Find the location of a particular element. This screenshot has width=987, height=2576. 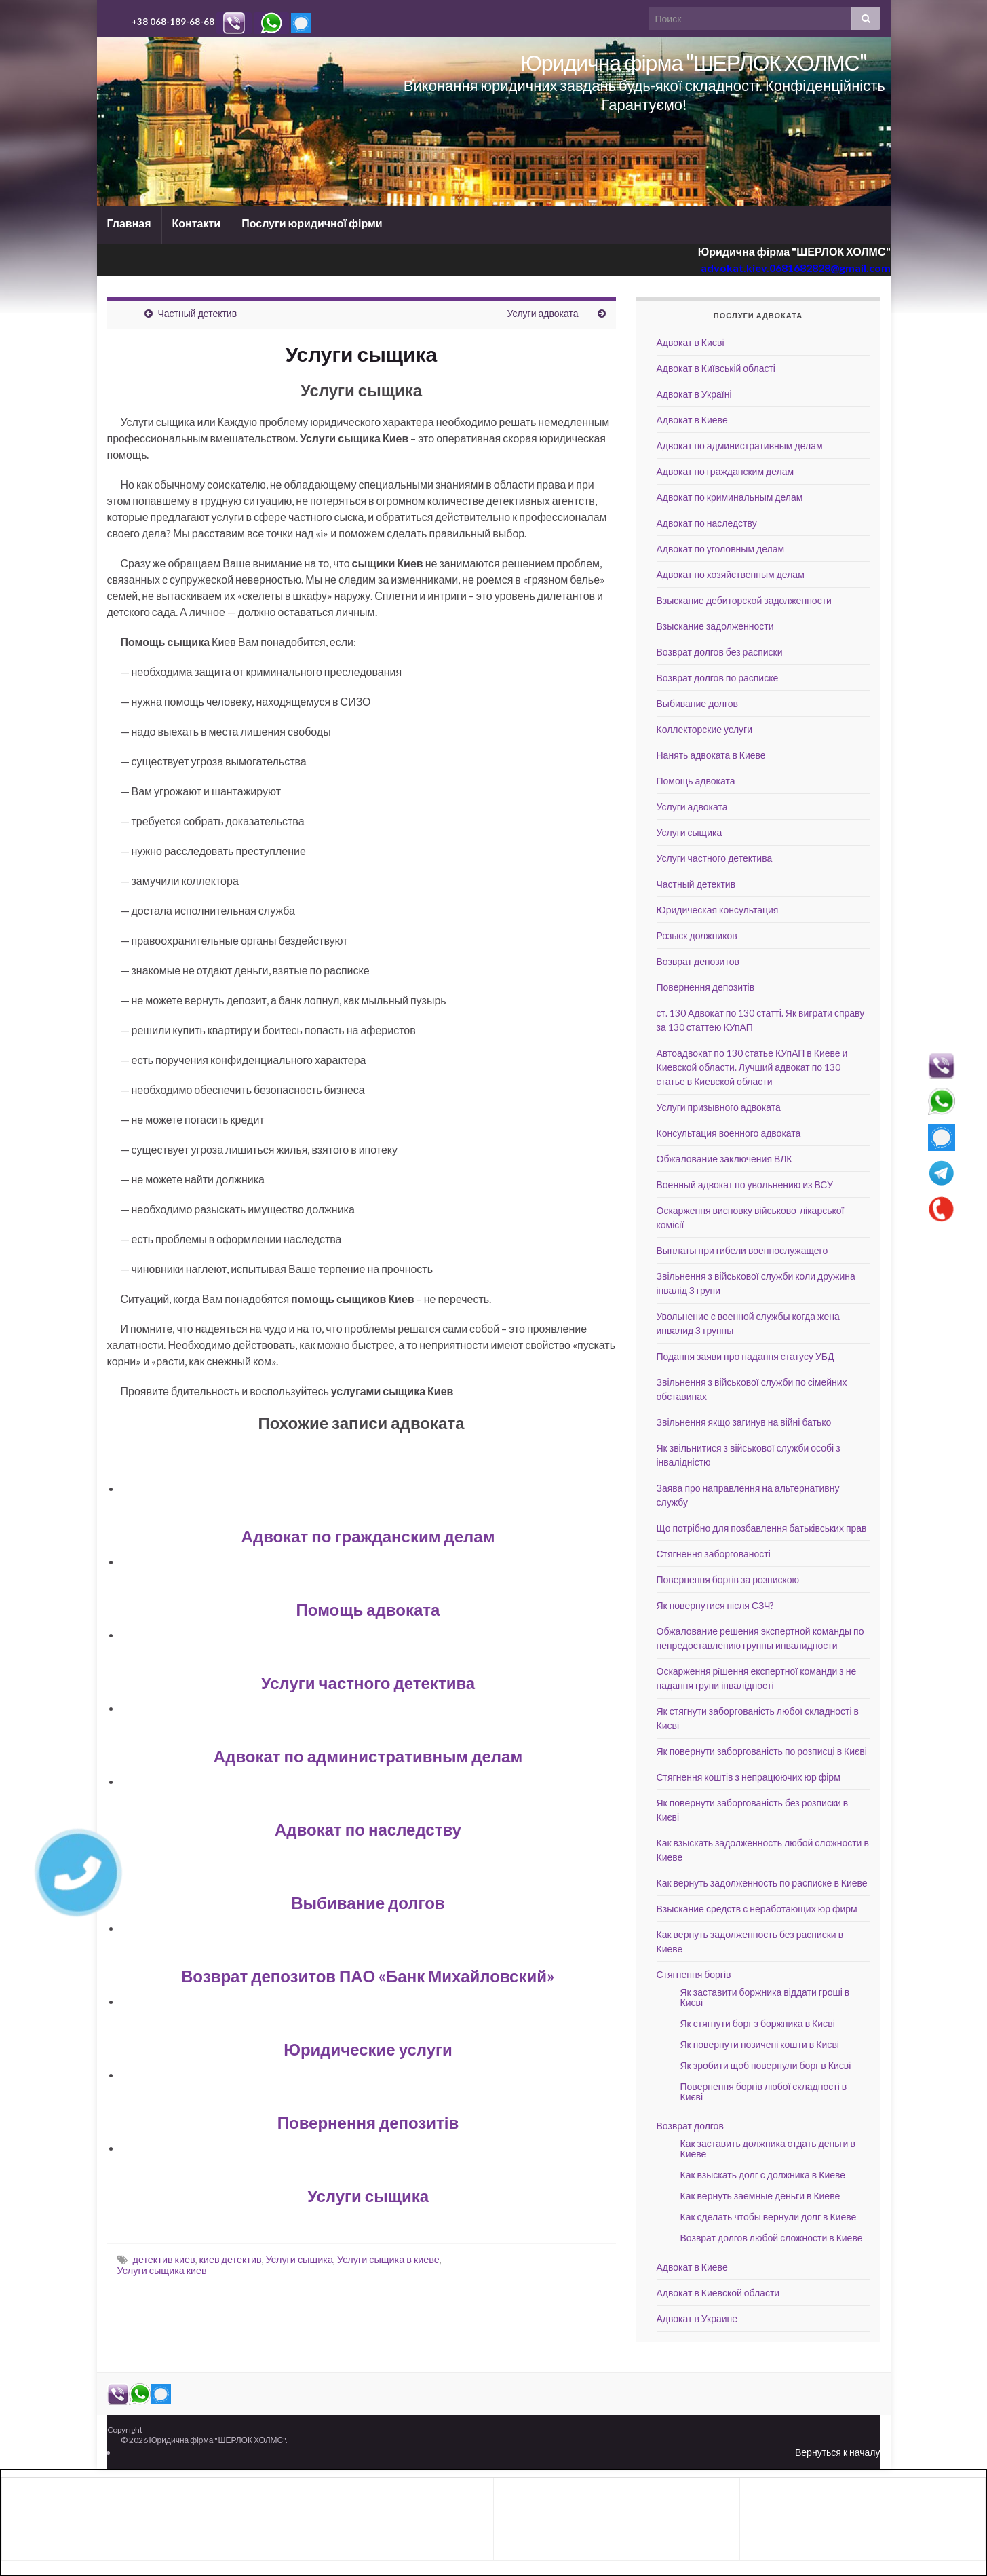

Как сделать чтобы вернули долг в Киеве is located at coordinates (768, 2216).